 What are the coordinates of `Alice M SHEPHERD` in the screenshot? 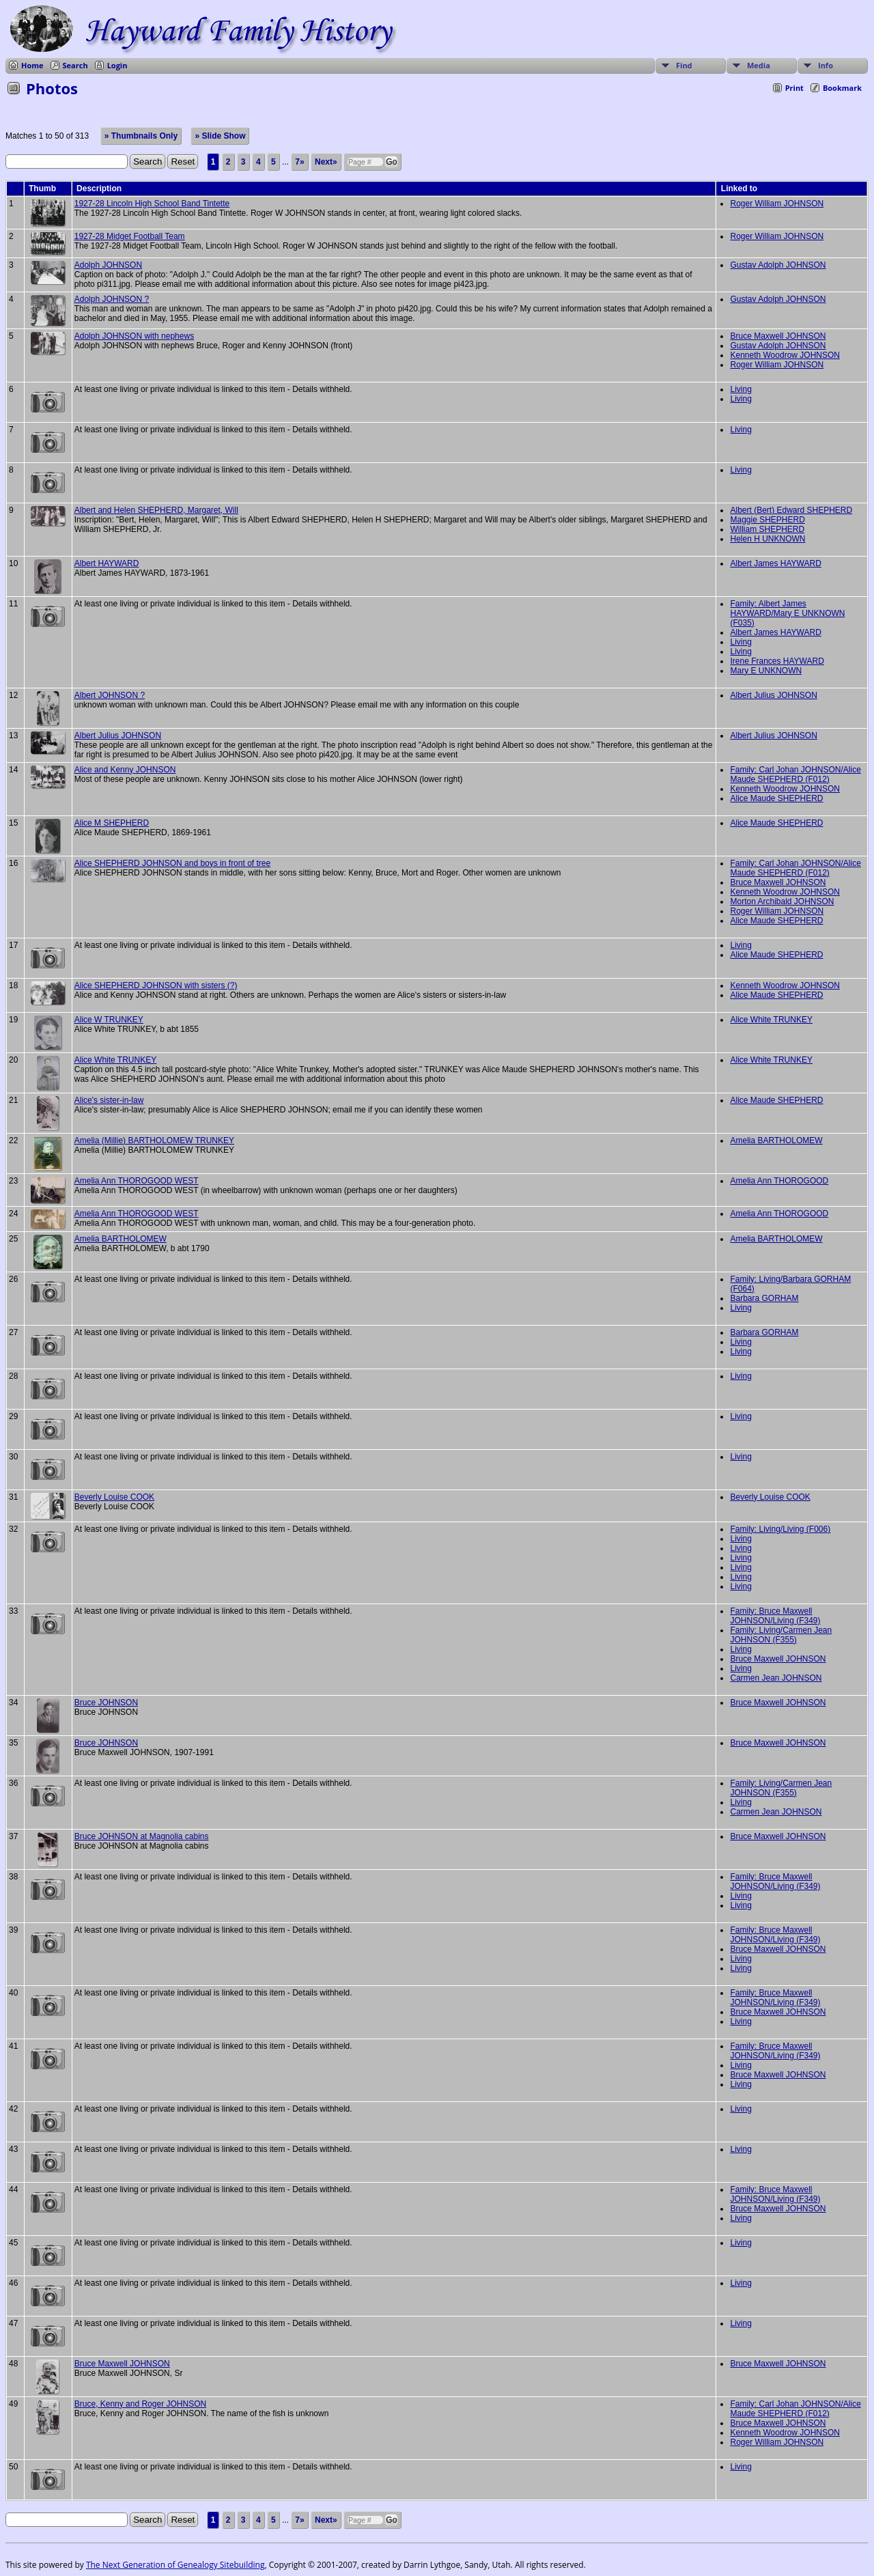 It's located at (111, 823).